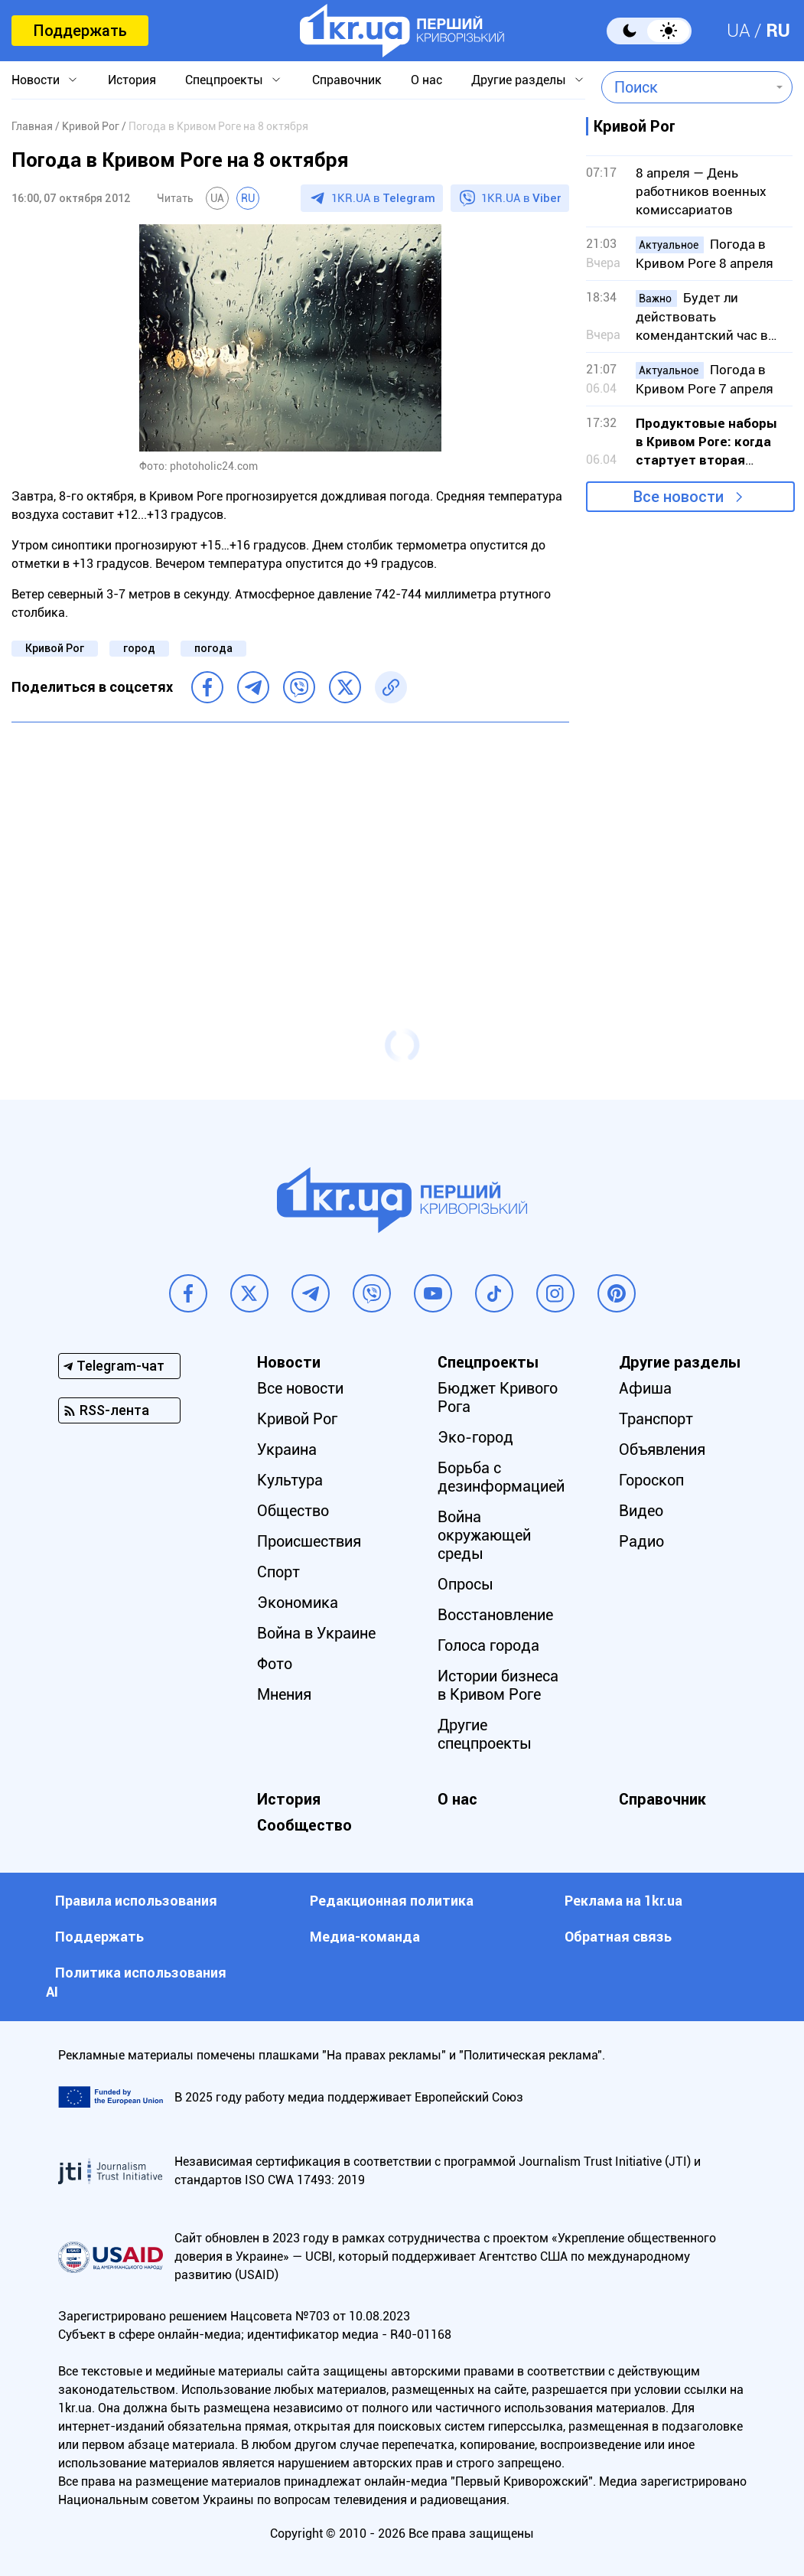 The image size is (804, 2576). Describe the element at coordinates (488, 1645) in the screenshot. I see `Голоса города` at that location.